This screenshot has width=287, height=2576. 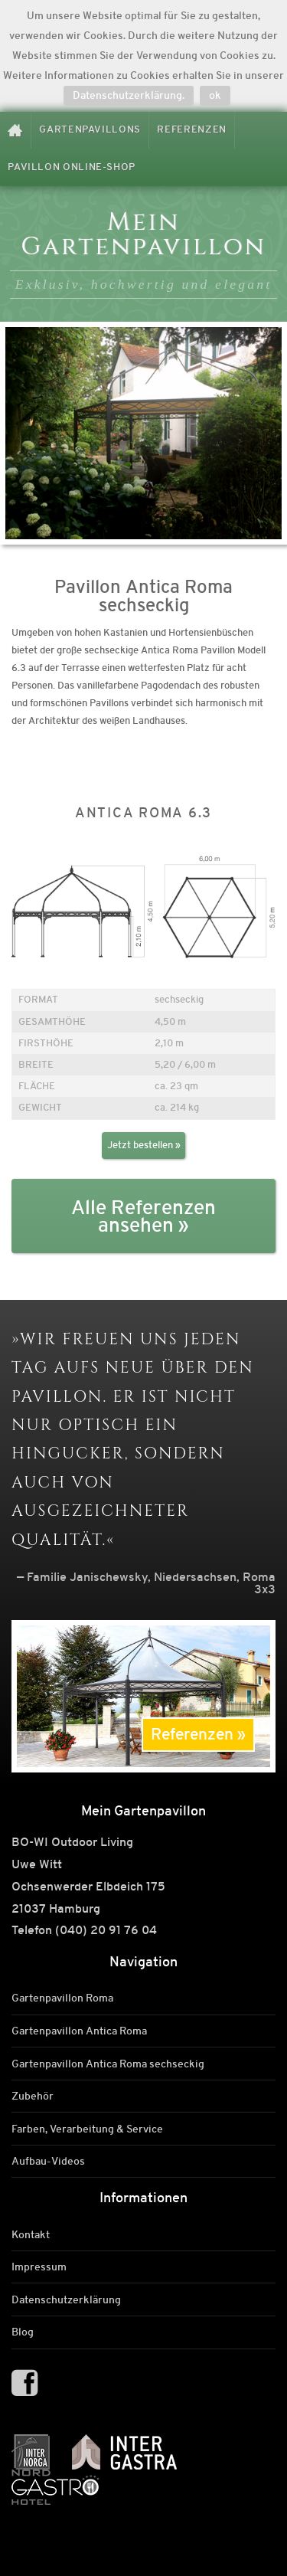 What do you see at coordinates (22, 2332) in the screenshot?
I see `Blog` at bounding box center [22, 2332].